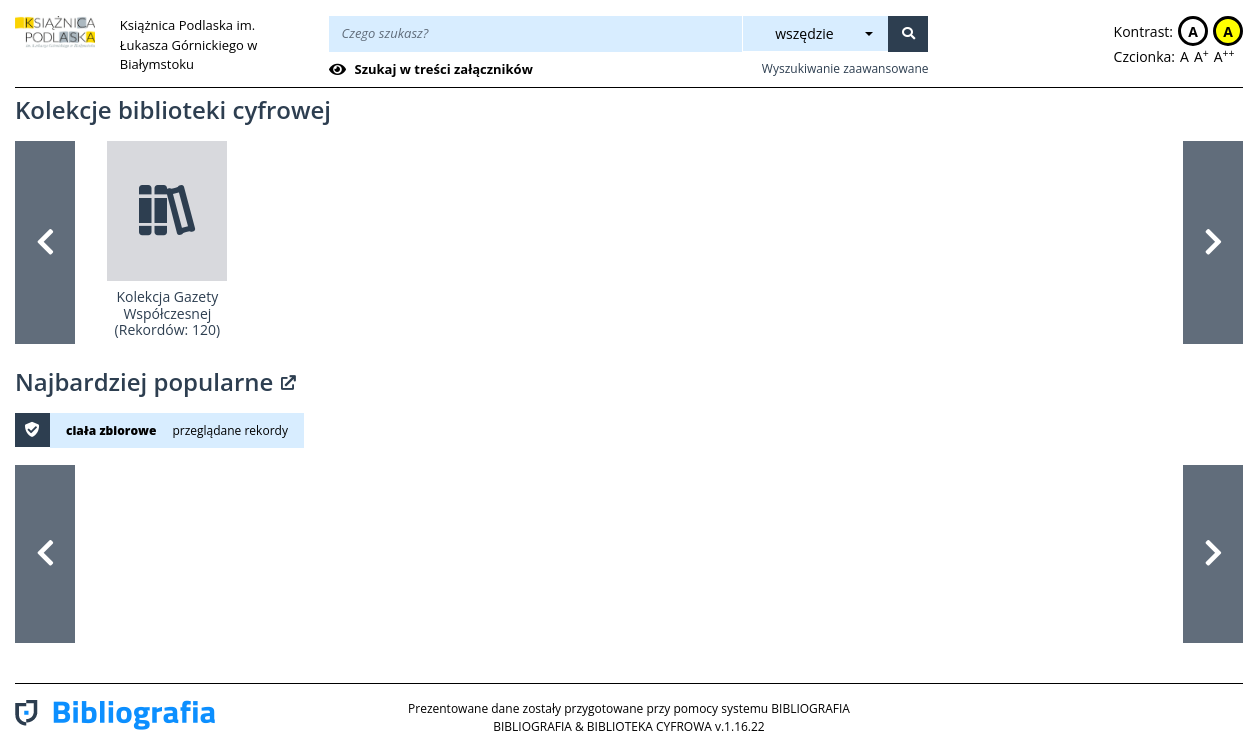 Image resolution: width=1258 pixels, height=752 pixels. Describe the element at coordinates (535, 34) in the screenshot. I see `[Wpisz treść wyszukiwania]` at that location.